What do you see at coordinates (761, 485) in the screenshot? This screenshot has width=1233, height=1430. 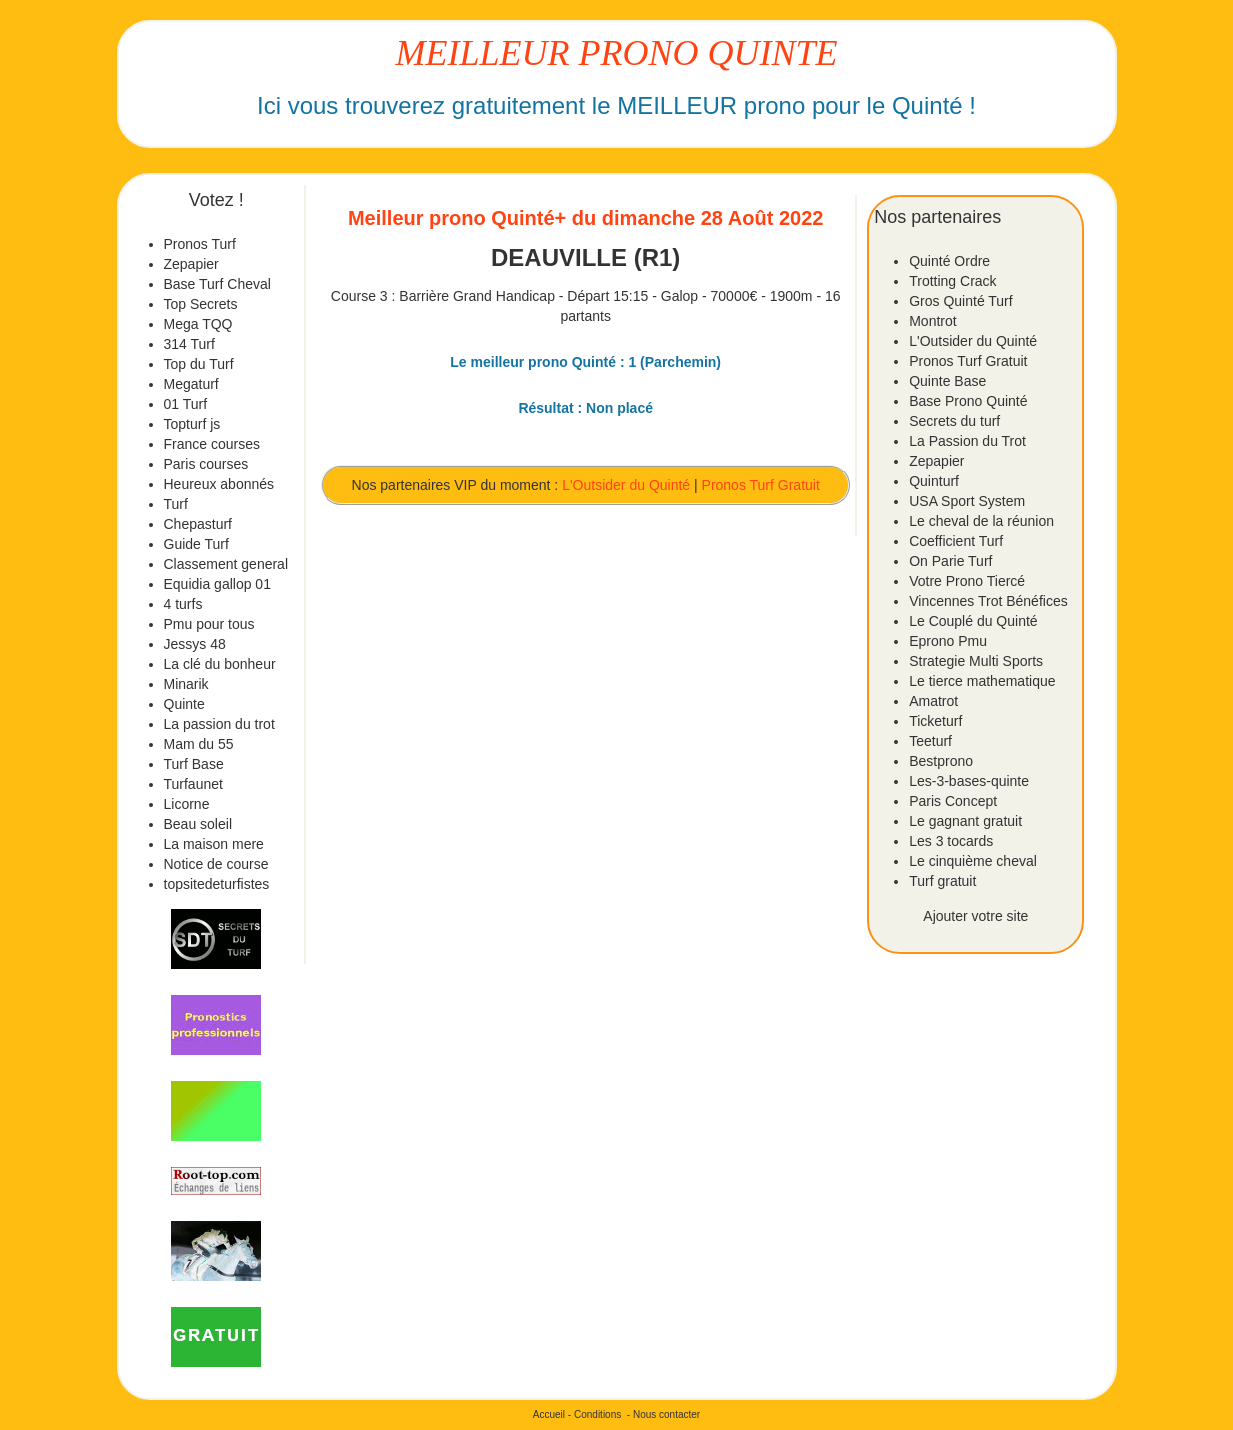 I see `Pronos Turf Gratuit` at bounding box center [761, 485].